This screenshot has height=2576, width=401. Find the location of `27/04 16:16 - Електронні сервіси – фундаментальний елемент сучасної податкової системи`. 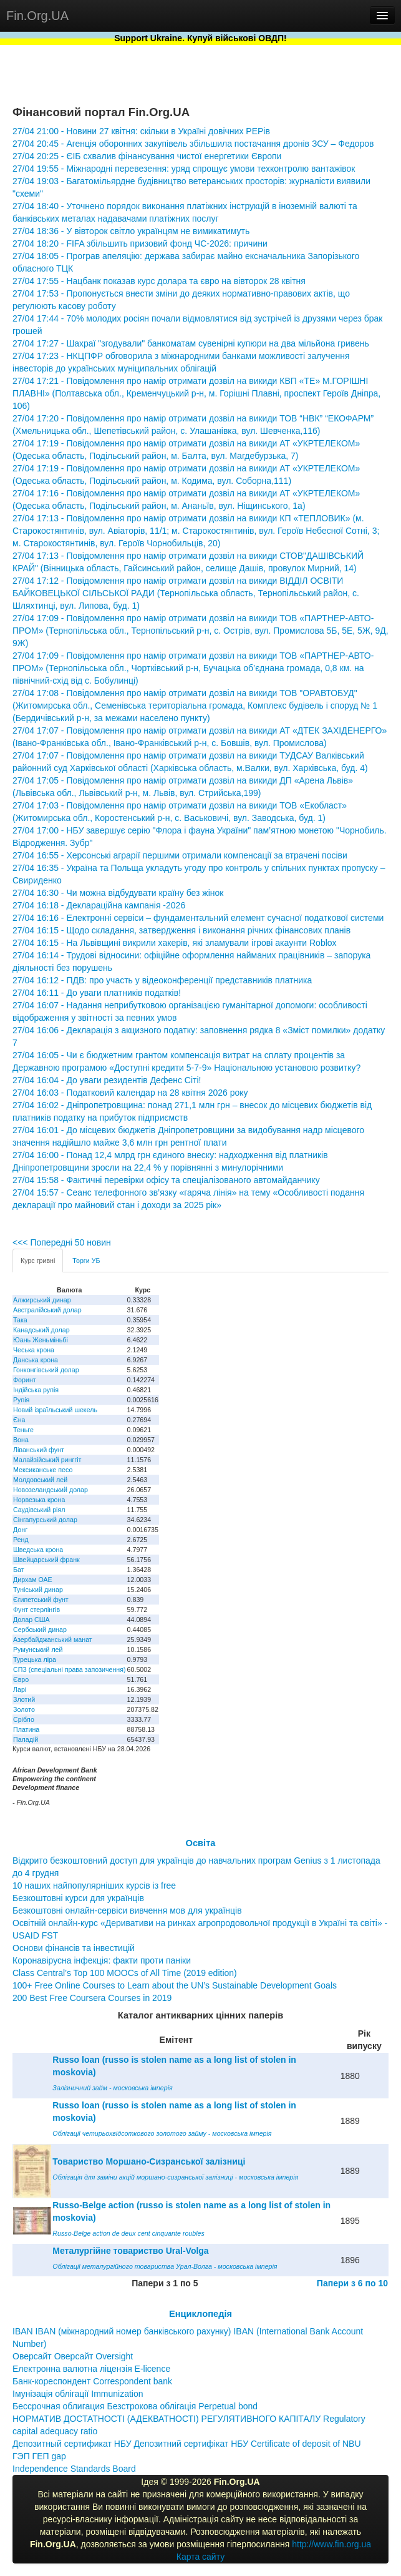

27/04 16:16 - Електронні сервіси – фундаментальний елемент сучасної податкової системи is located at coordinates (198, 918).